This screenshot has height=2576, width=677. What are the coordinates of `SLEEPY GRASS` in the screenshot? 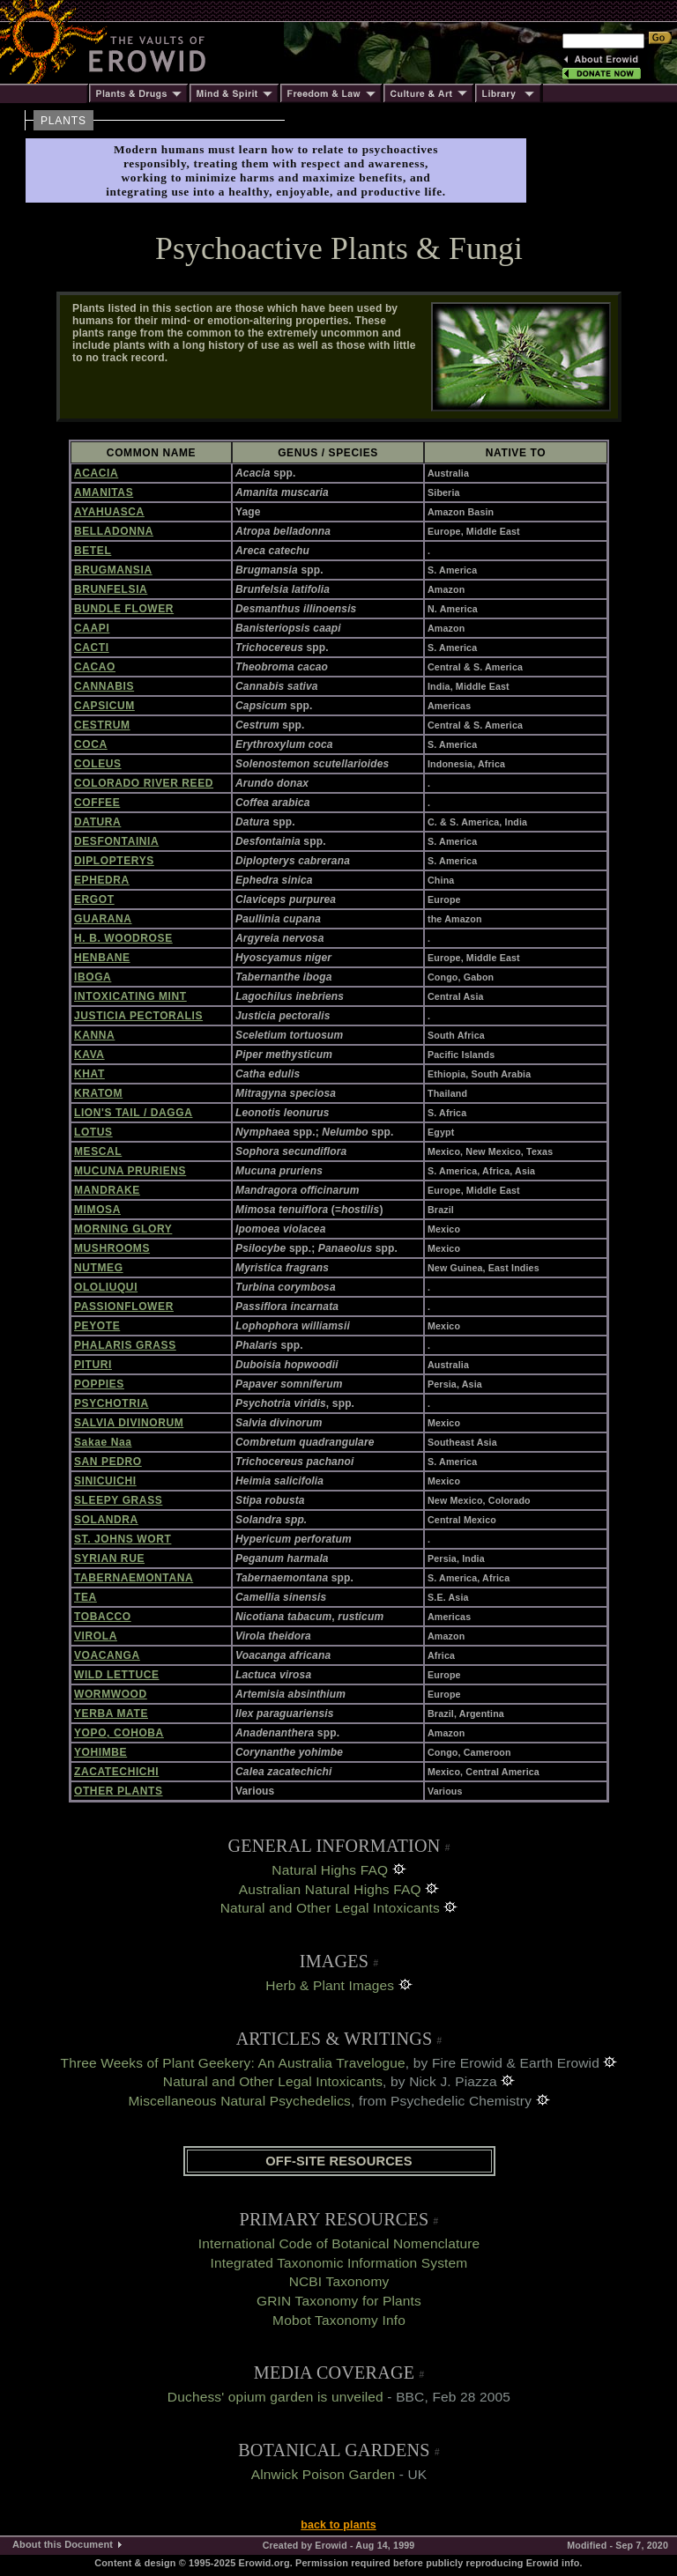 It's located at (118, 1500).